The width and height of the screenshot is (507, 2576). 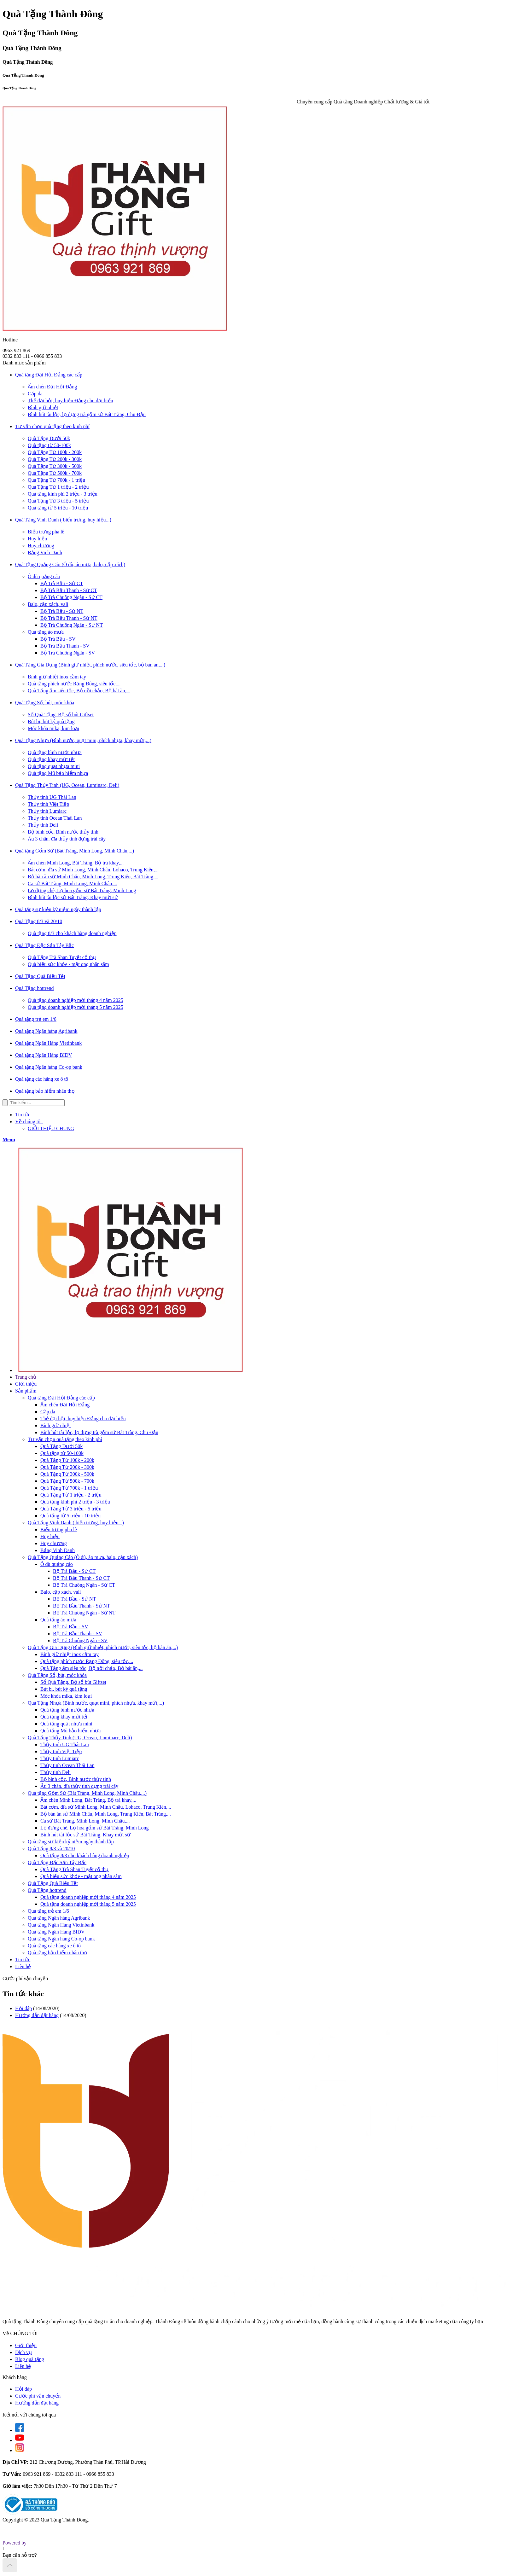 I want to click on GIỚI THIỆU CHUNG, so click(x=51, y=1128).